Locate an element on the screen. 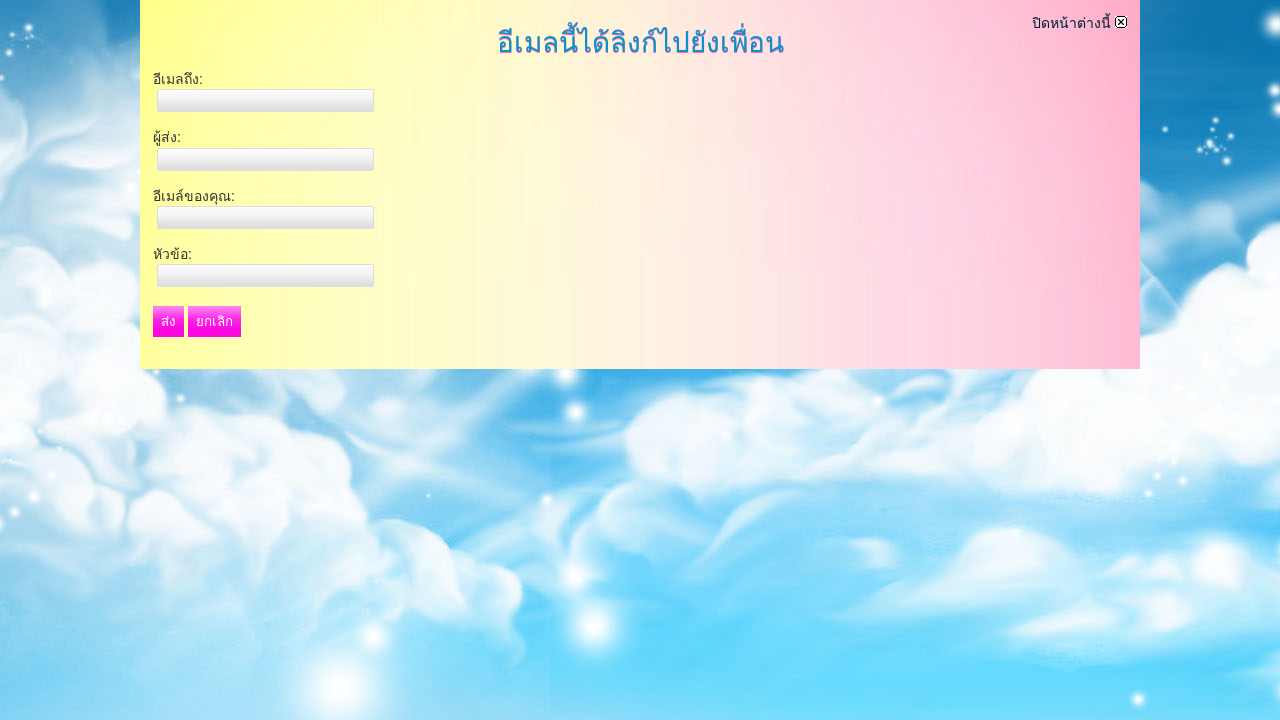 The height and width of the screenshot is (720, 1280). ปิดหน้าต่างนี้ is located at coordinates (1079, 23).